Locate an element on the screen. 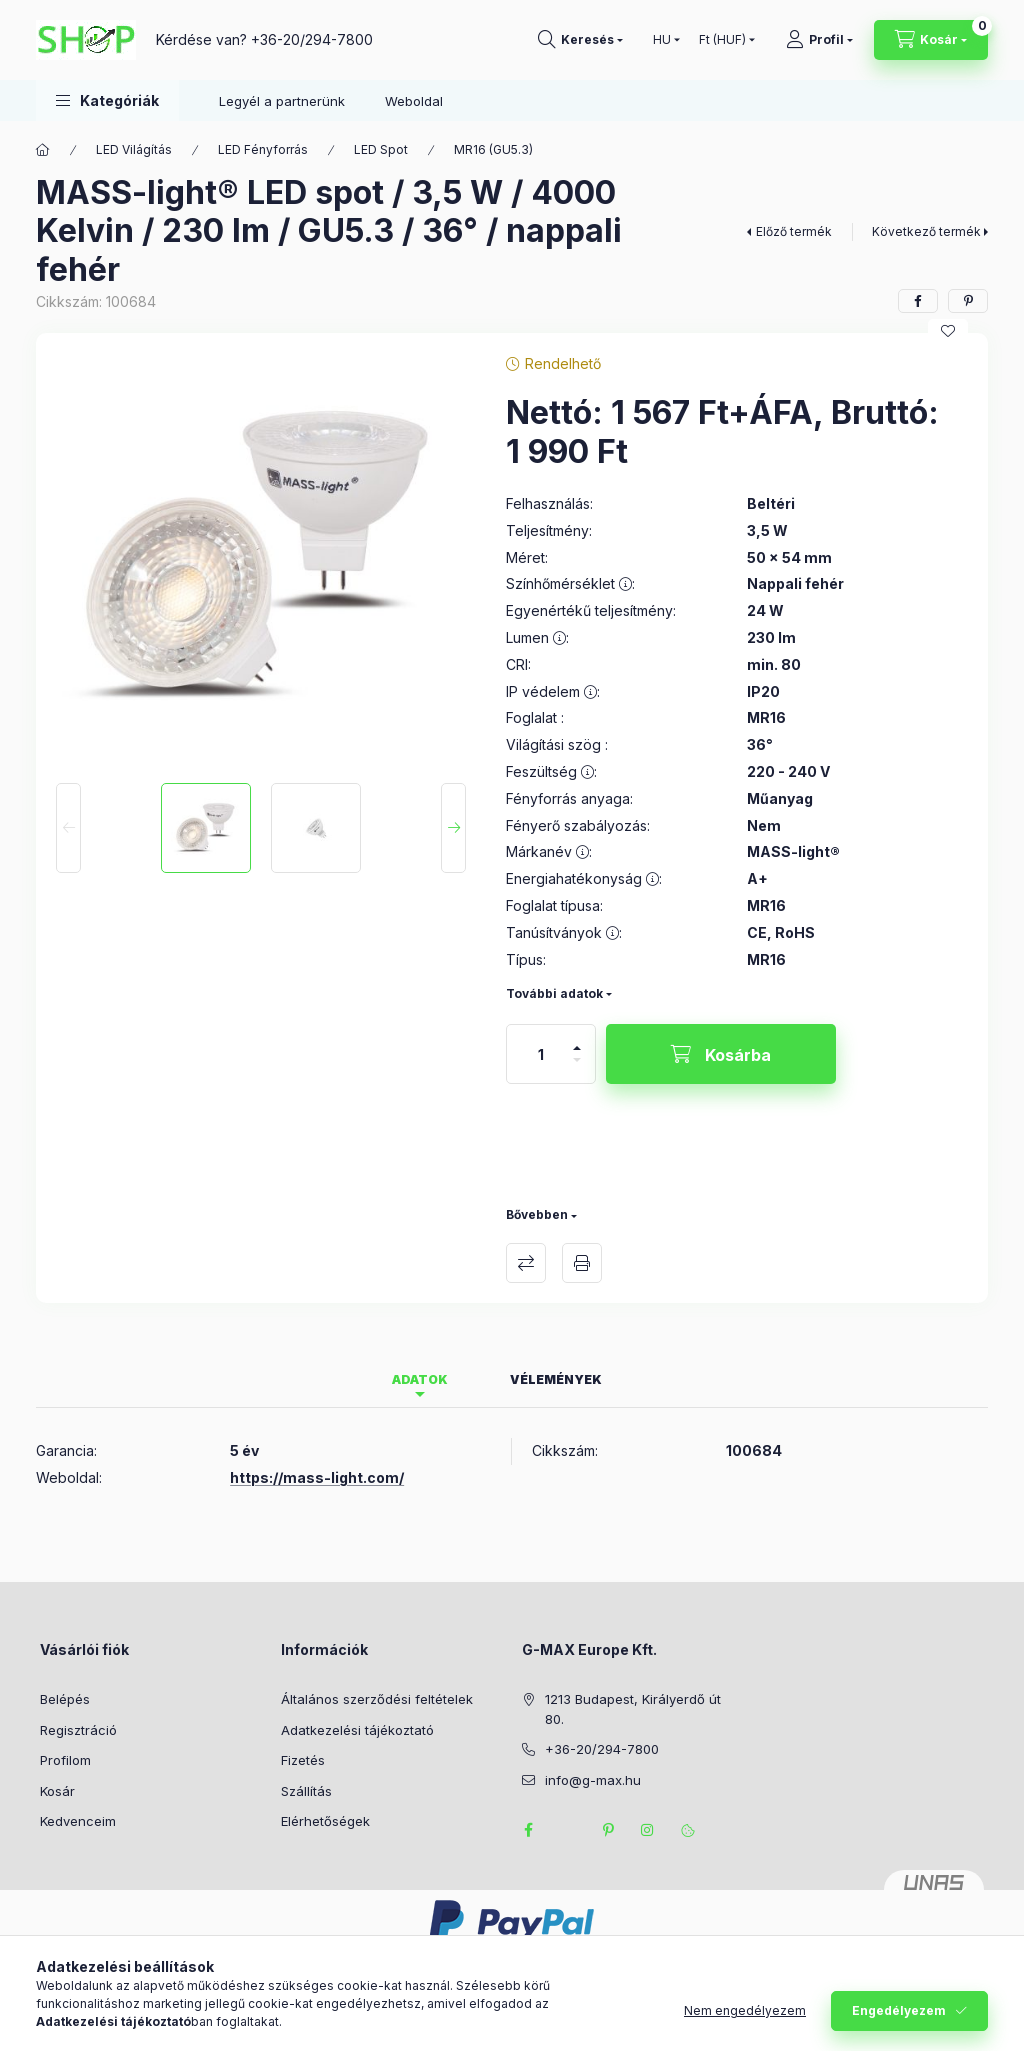  https://mass-light.com/ is located at coordinates (317, 1477).